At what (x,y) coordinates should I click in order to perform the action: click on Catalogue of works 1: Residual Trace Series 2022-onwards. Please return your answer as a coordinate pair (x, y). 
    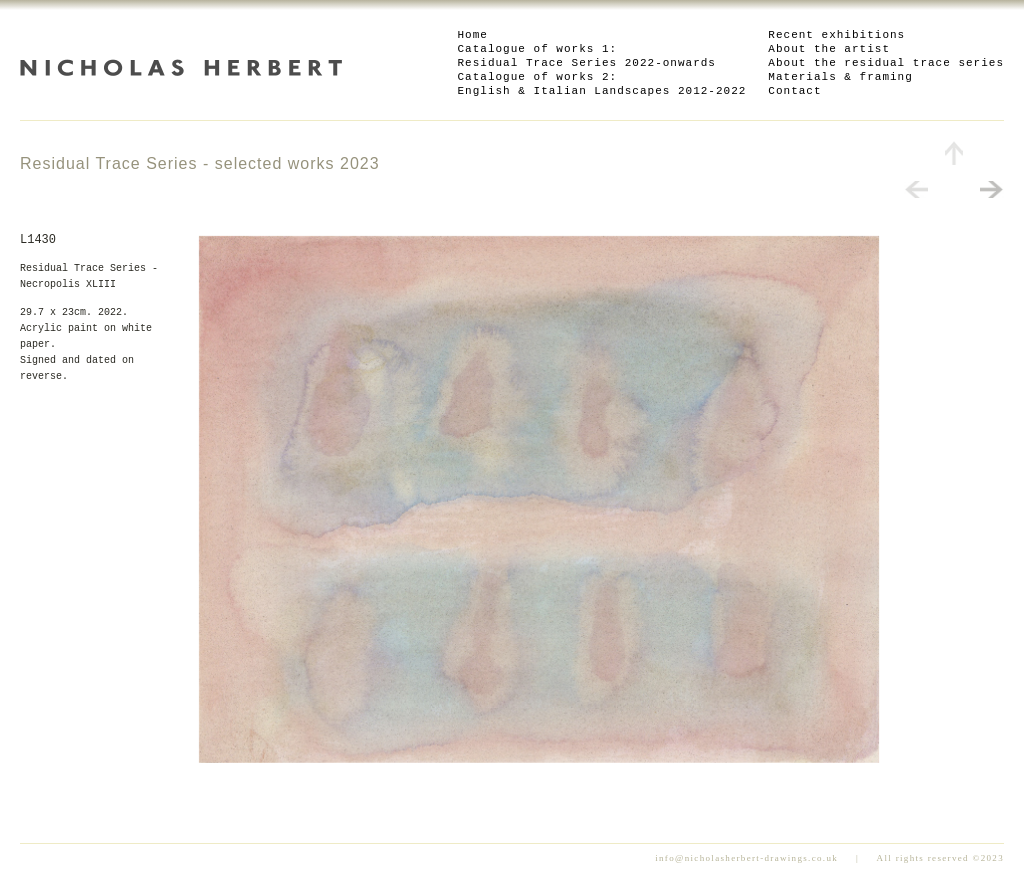
    Looking at the image, I should click on (587, 56).